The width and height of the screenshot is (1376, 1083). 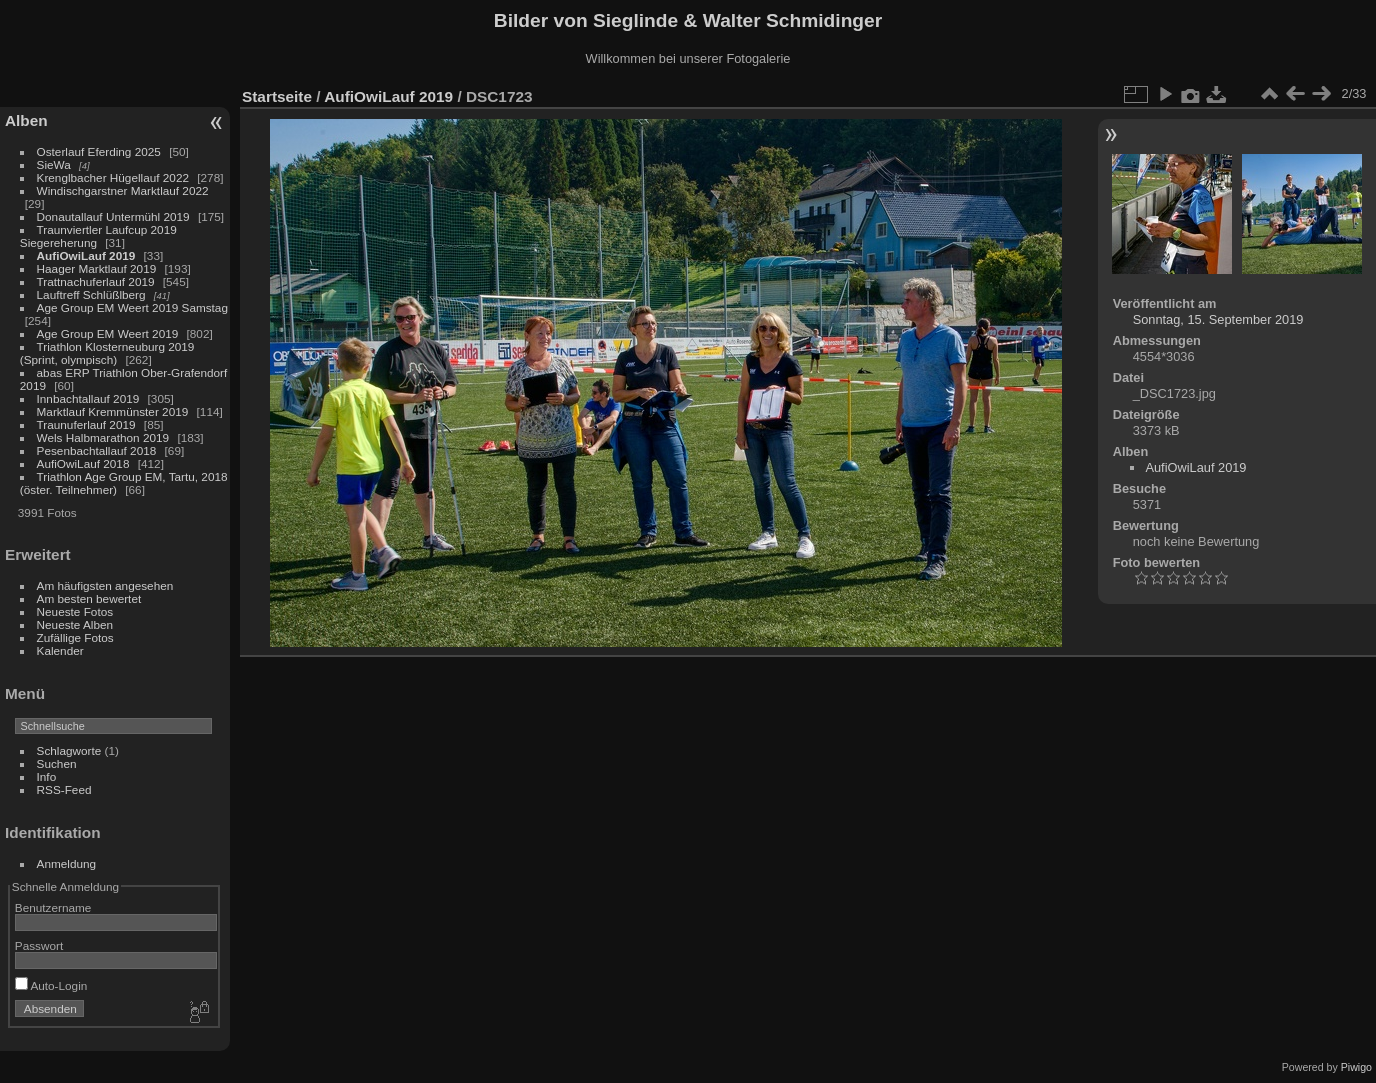 I want to click on Triathlon Klosterneuburg 2019 (Sprint, olympisch), so click(x=107, y=353).